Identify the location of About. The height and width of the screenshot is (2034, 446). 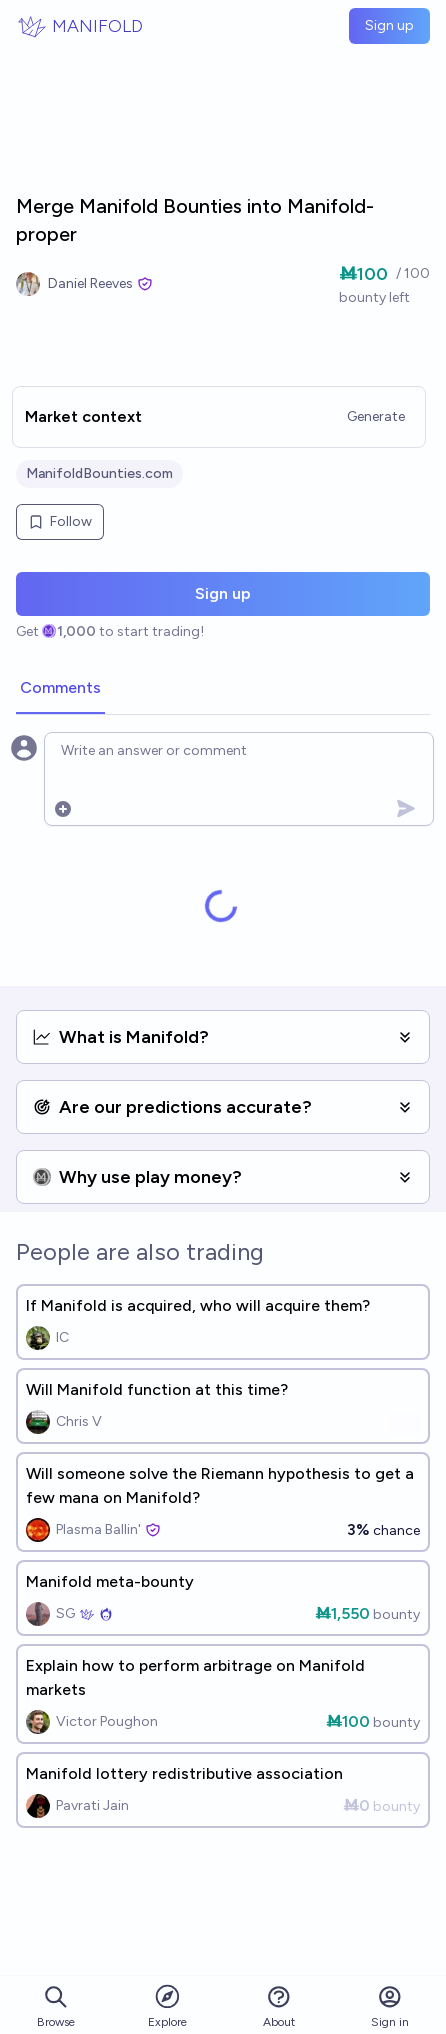
(279, 2006).